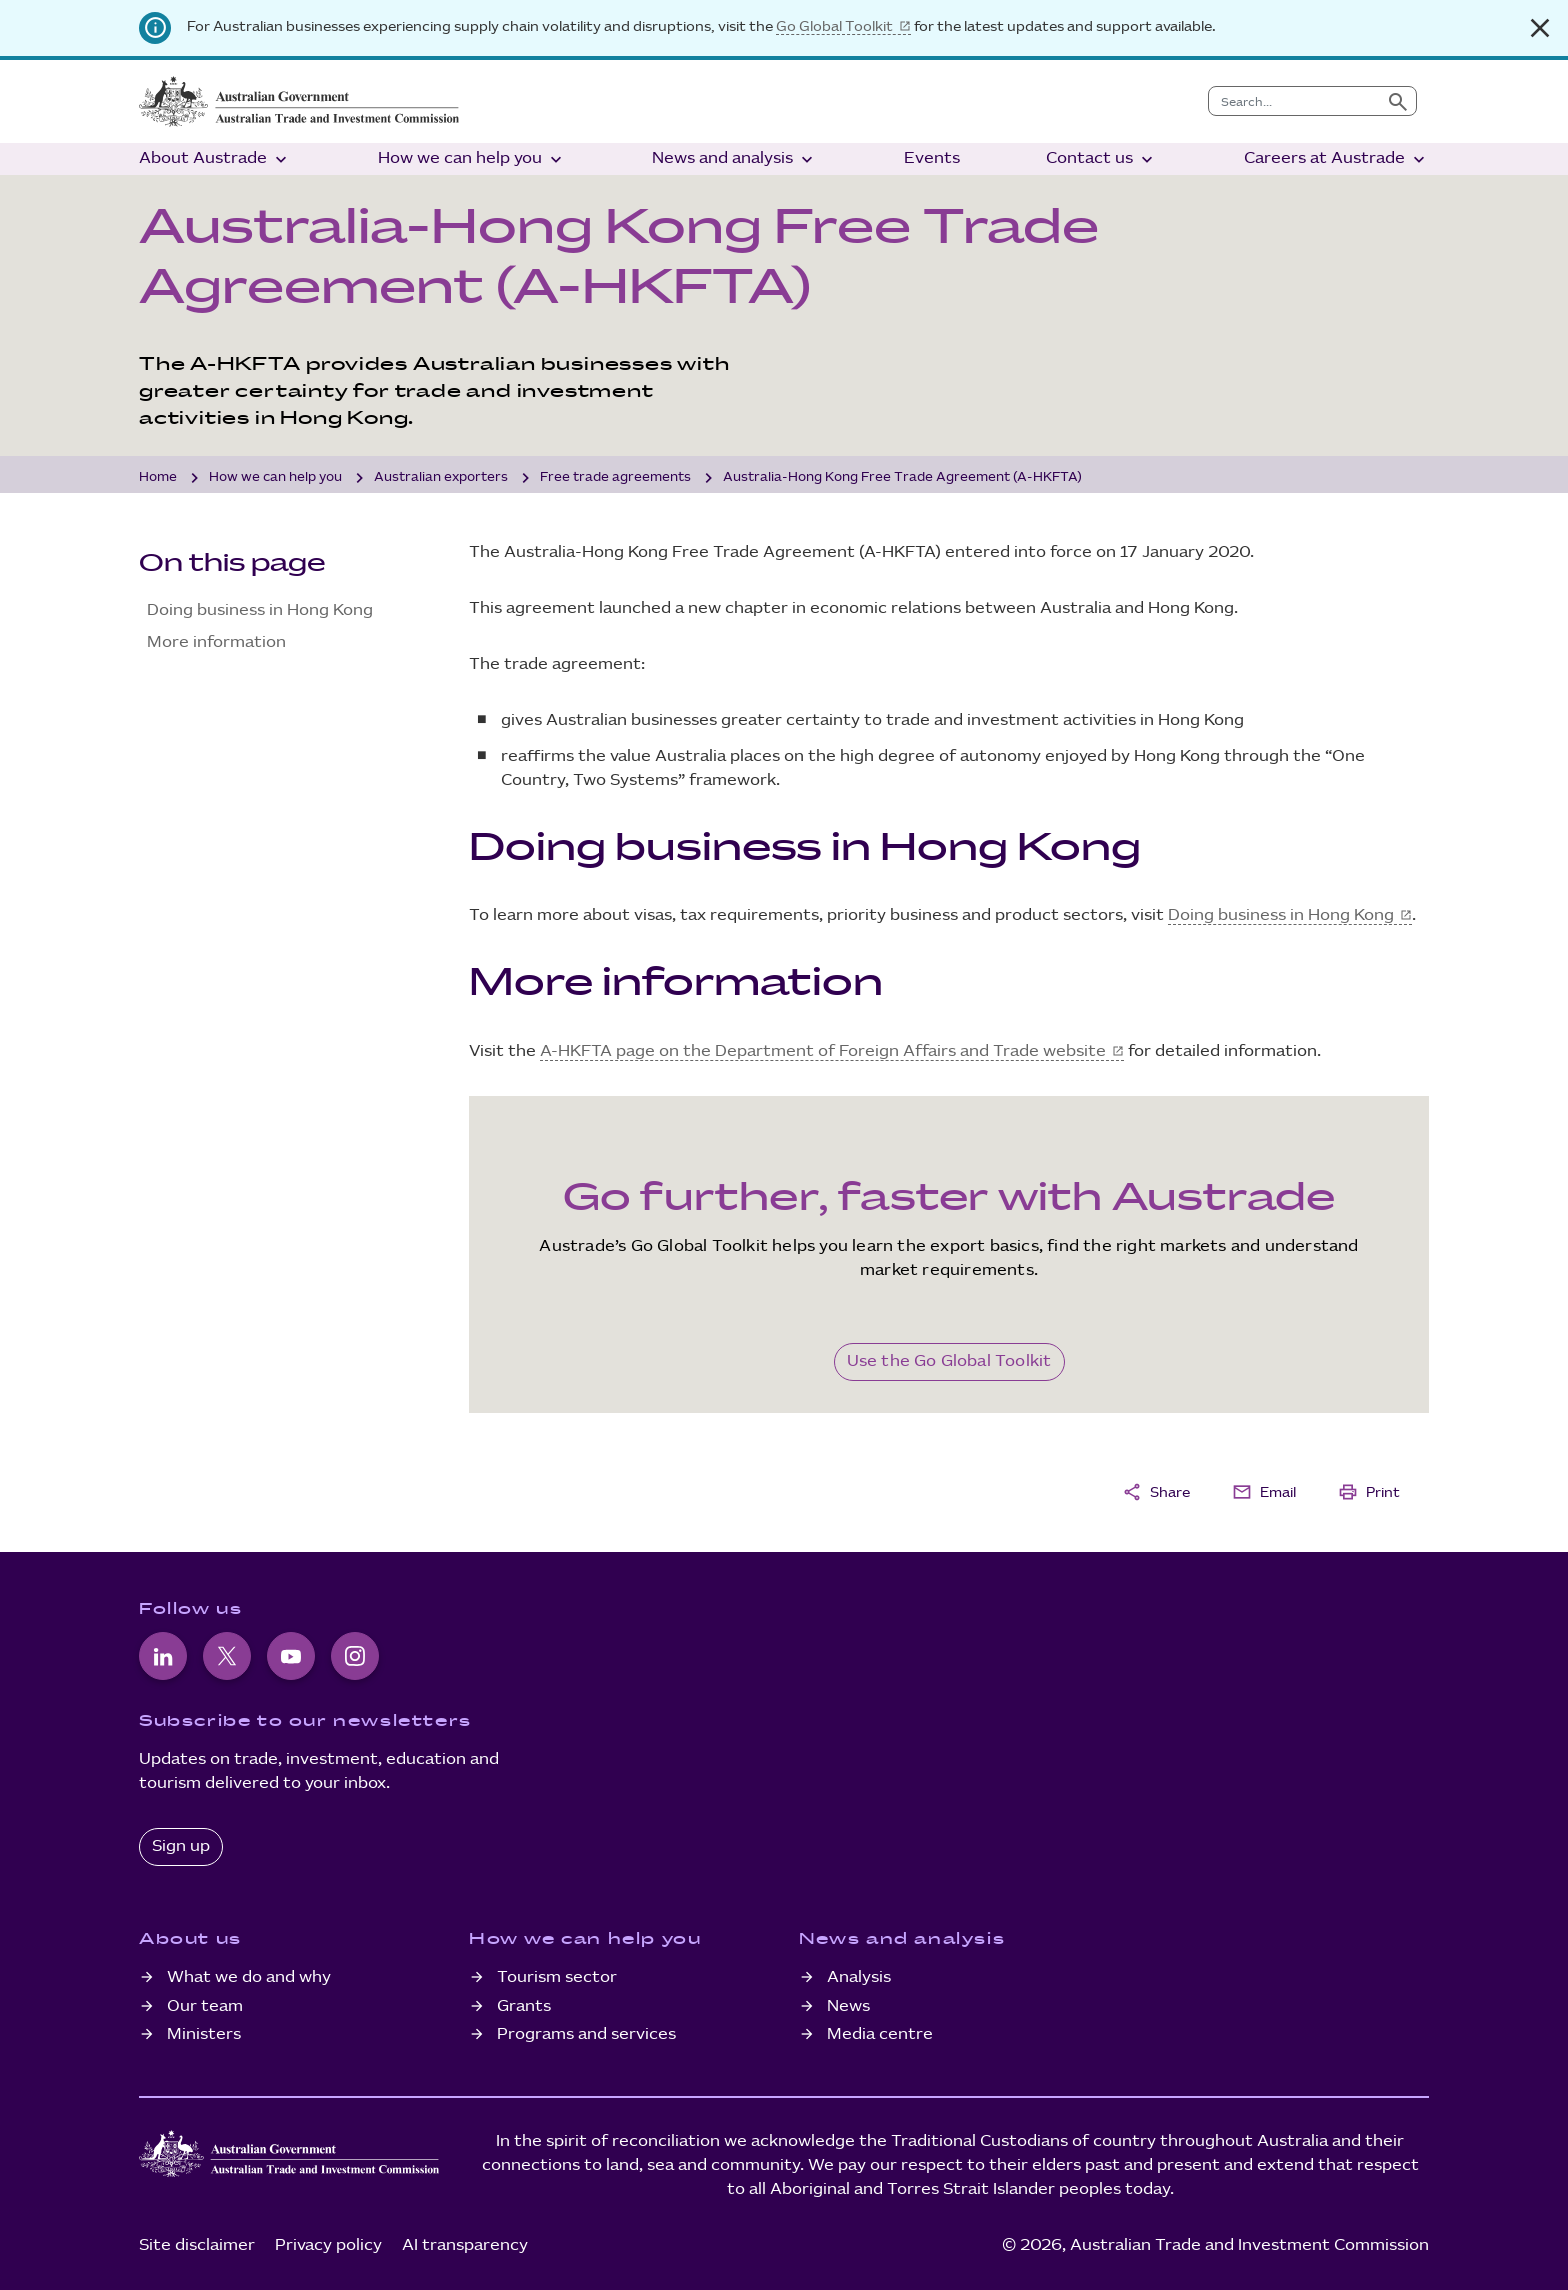  What do you see at coordinates (1294, 101) in the screenshot?
I see `[combobox]` at bounding box center [1294, 101].